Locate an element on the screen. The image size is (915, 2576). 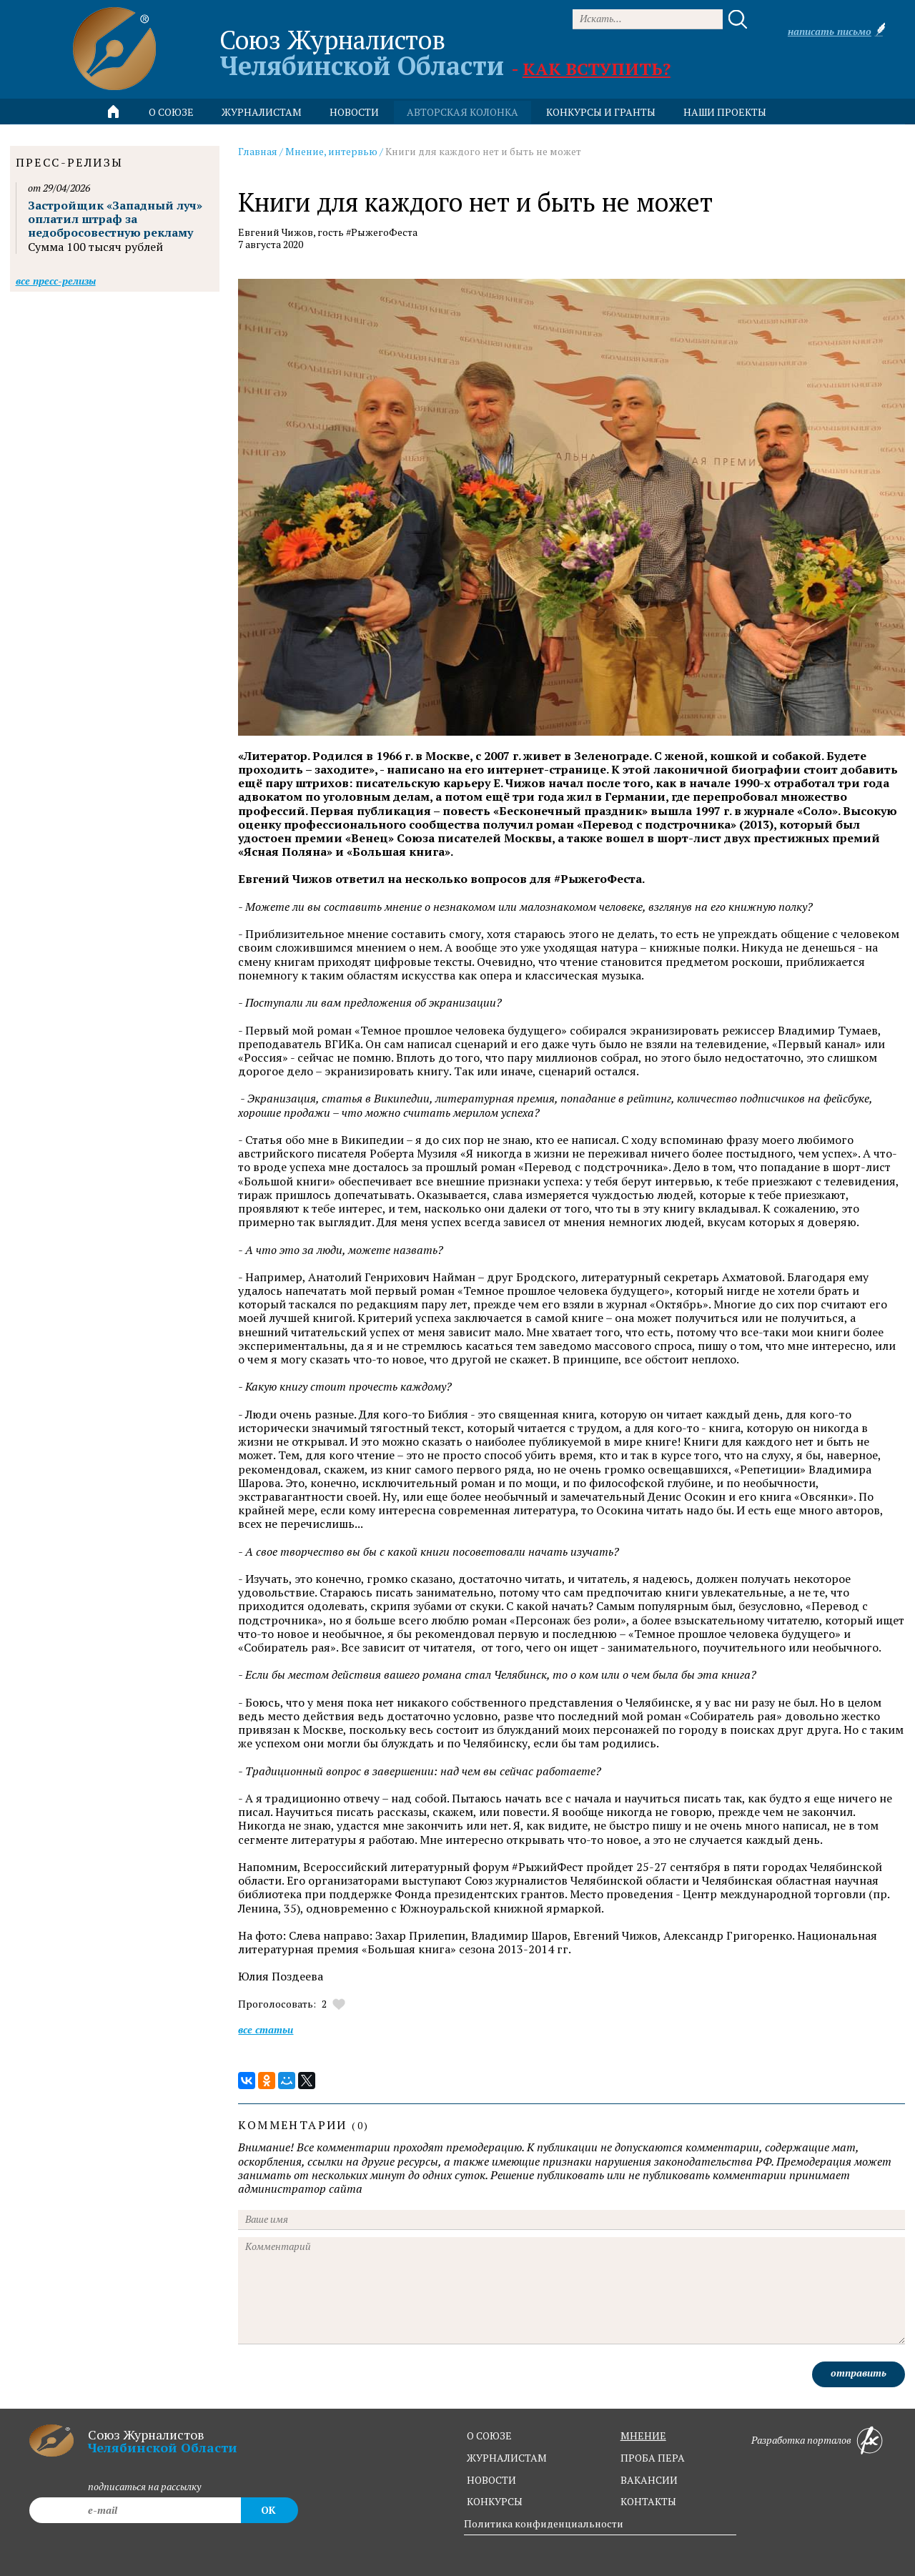
о союзе is located at coordinates (489, 2435).